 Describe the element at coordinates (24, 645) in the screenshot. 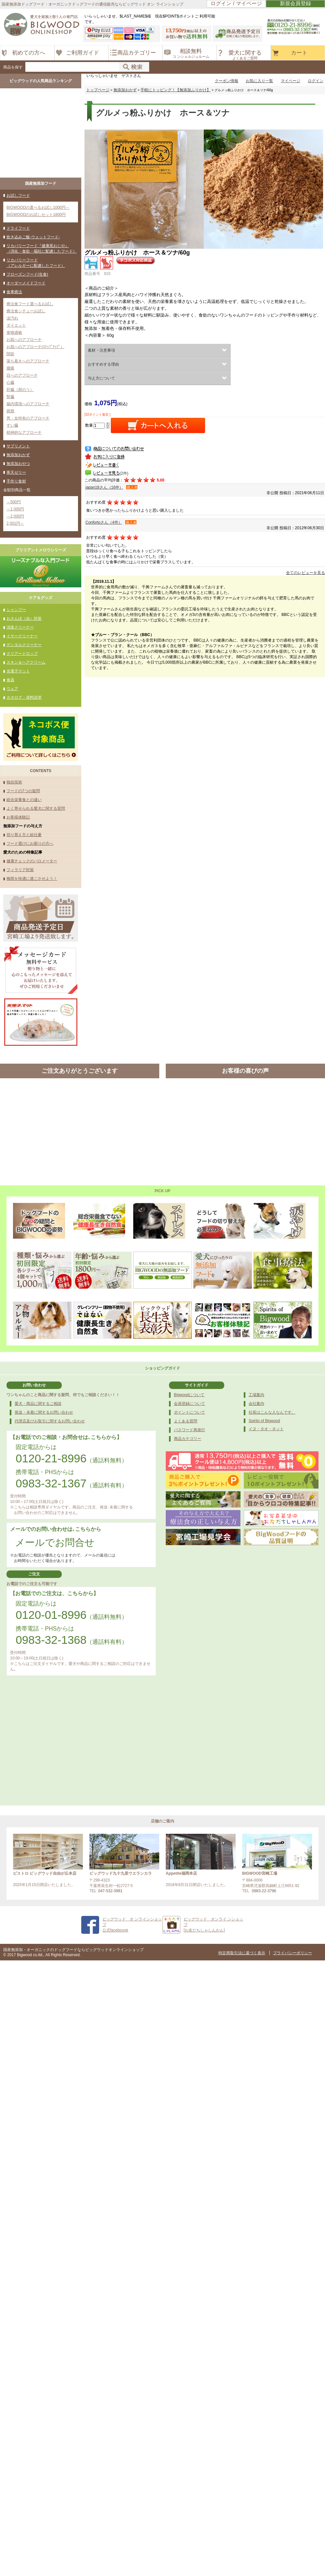

I see `デンタルクリーナー` at that location.